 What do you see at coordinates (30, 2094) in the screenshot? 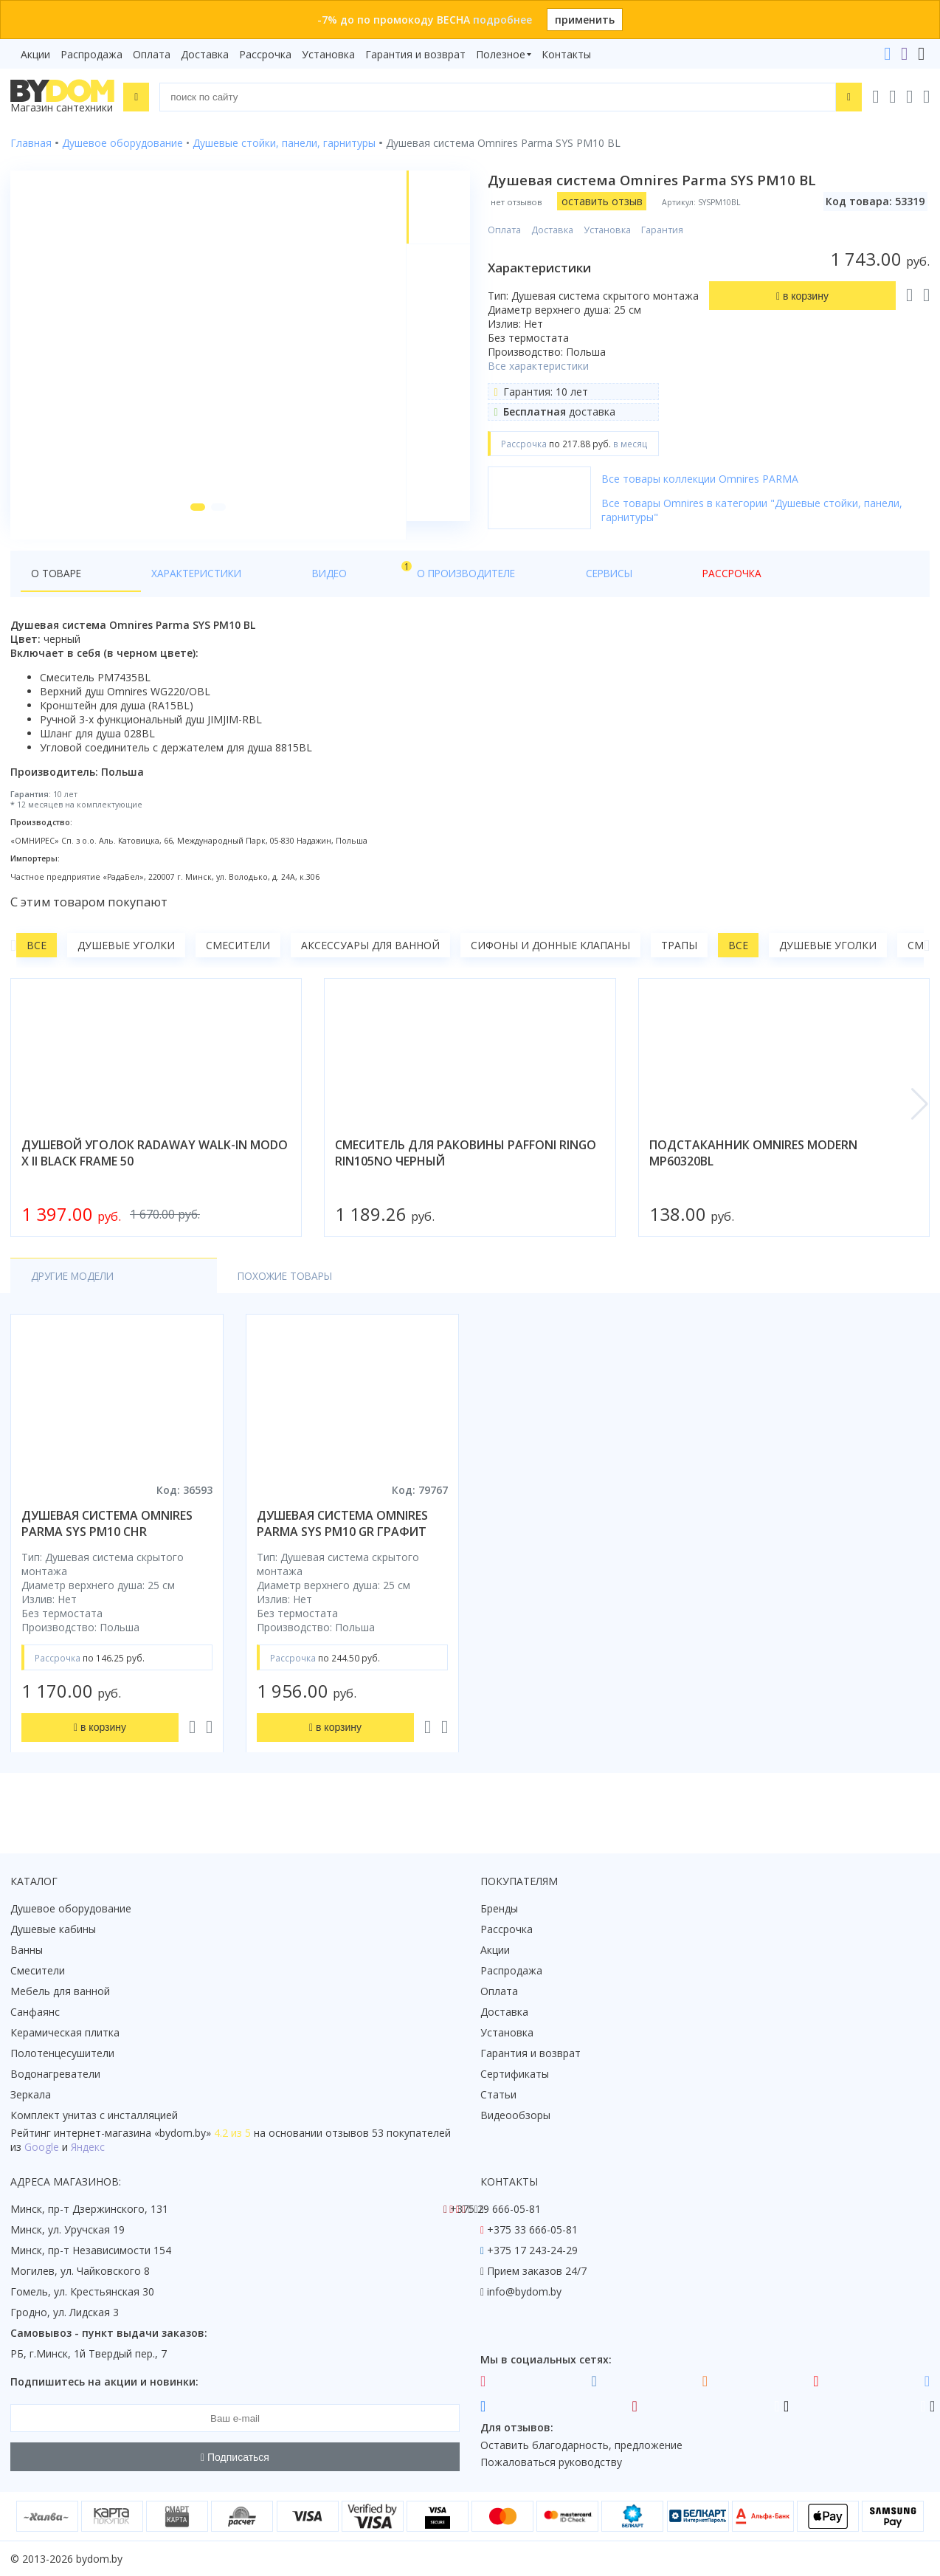
I see `Зеркала` at bounding box center [30, 2094].